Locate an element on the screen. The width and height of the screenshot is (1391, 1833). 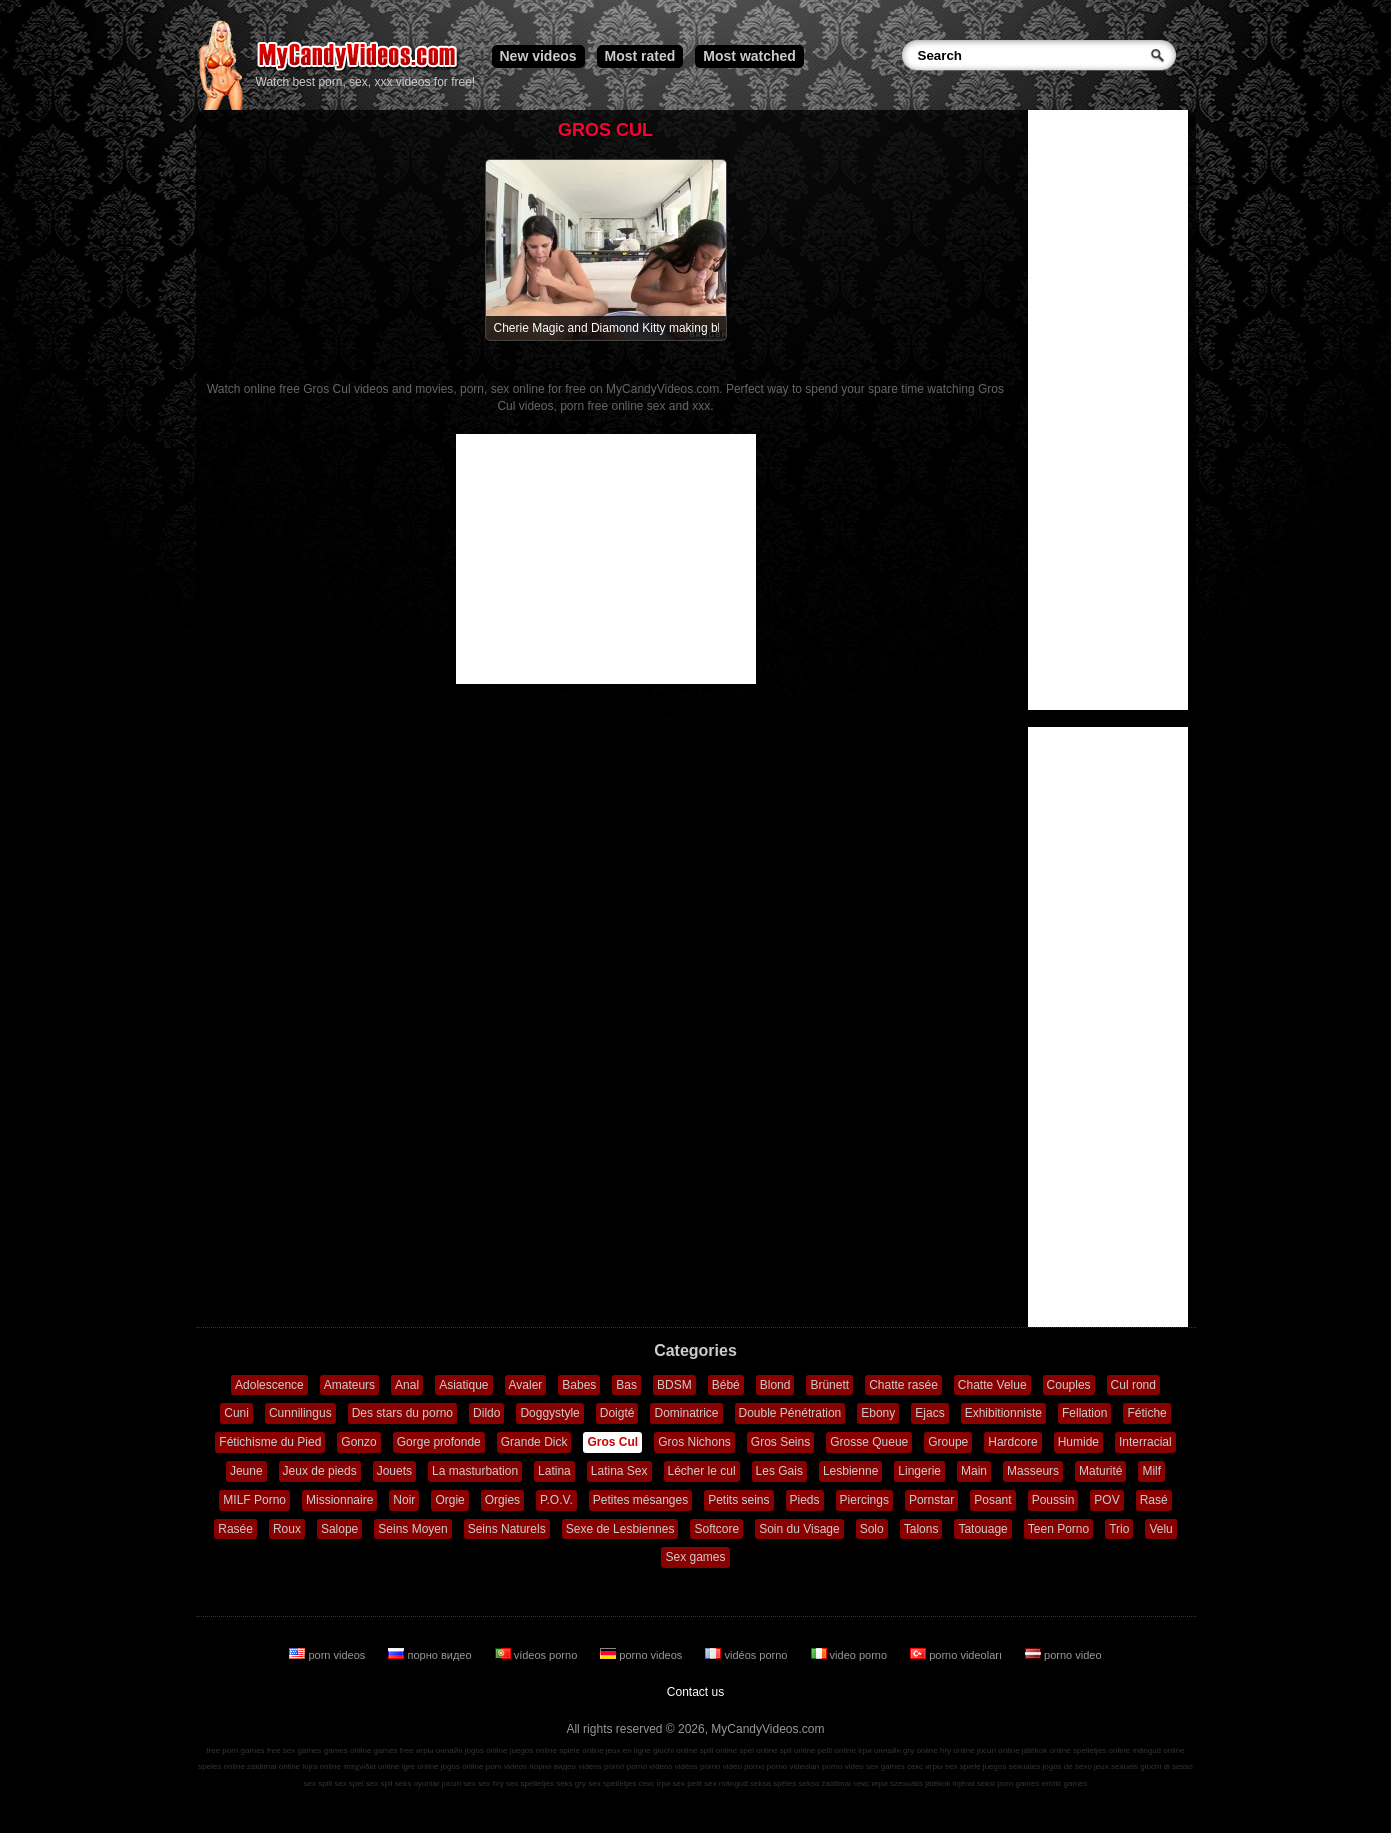
gry online is located at coordinates (920, 1750).